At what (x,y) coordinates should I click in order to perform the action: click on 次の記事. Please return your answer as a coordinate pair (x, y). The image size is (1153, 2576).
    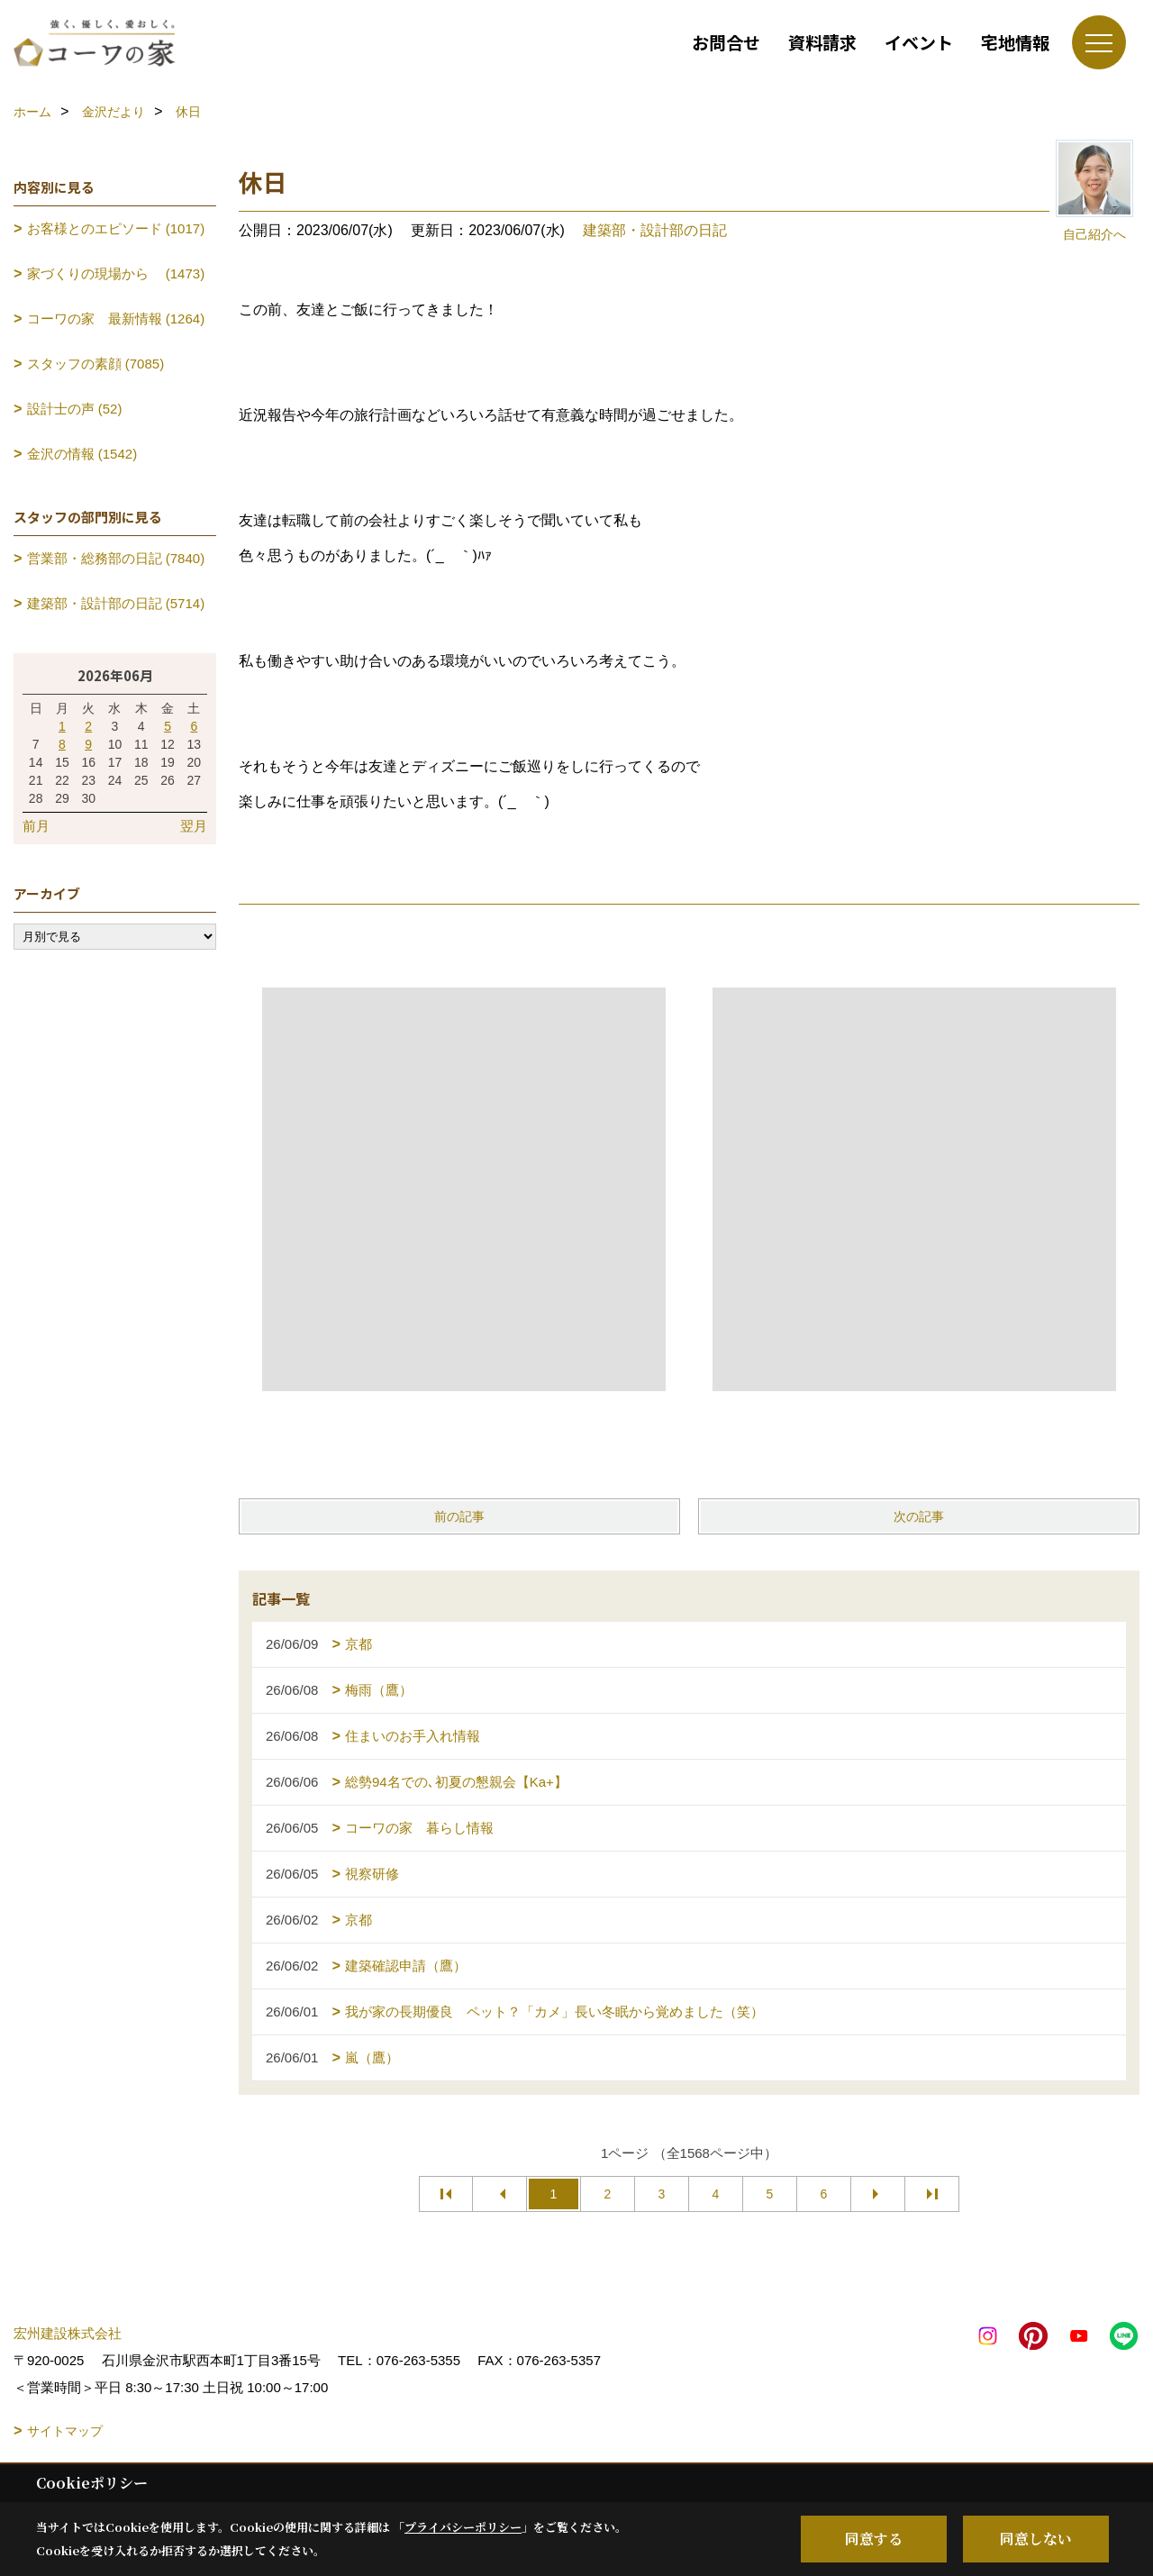
    Looking at the image, I should click on (919, 1516).